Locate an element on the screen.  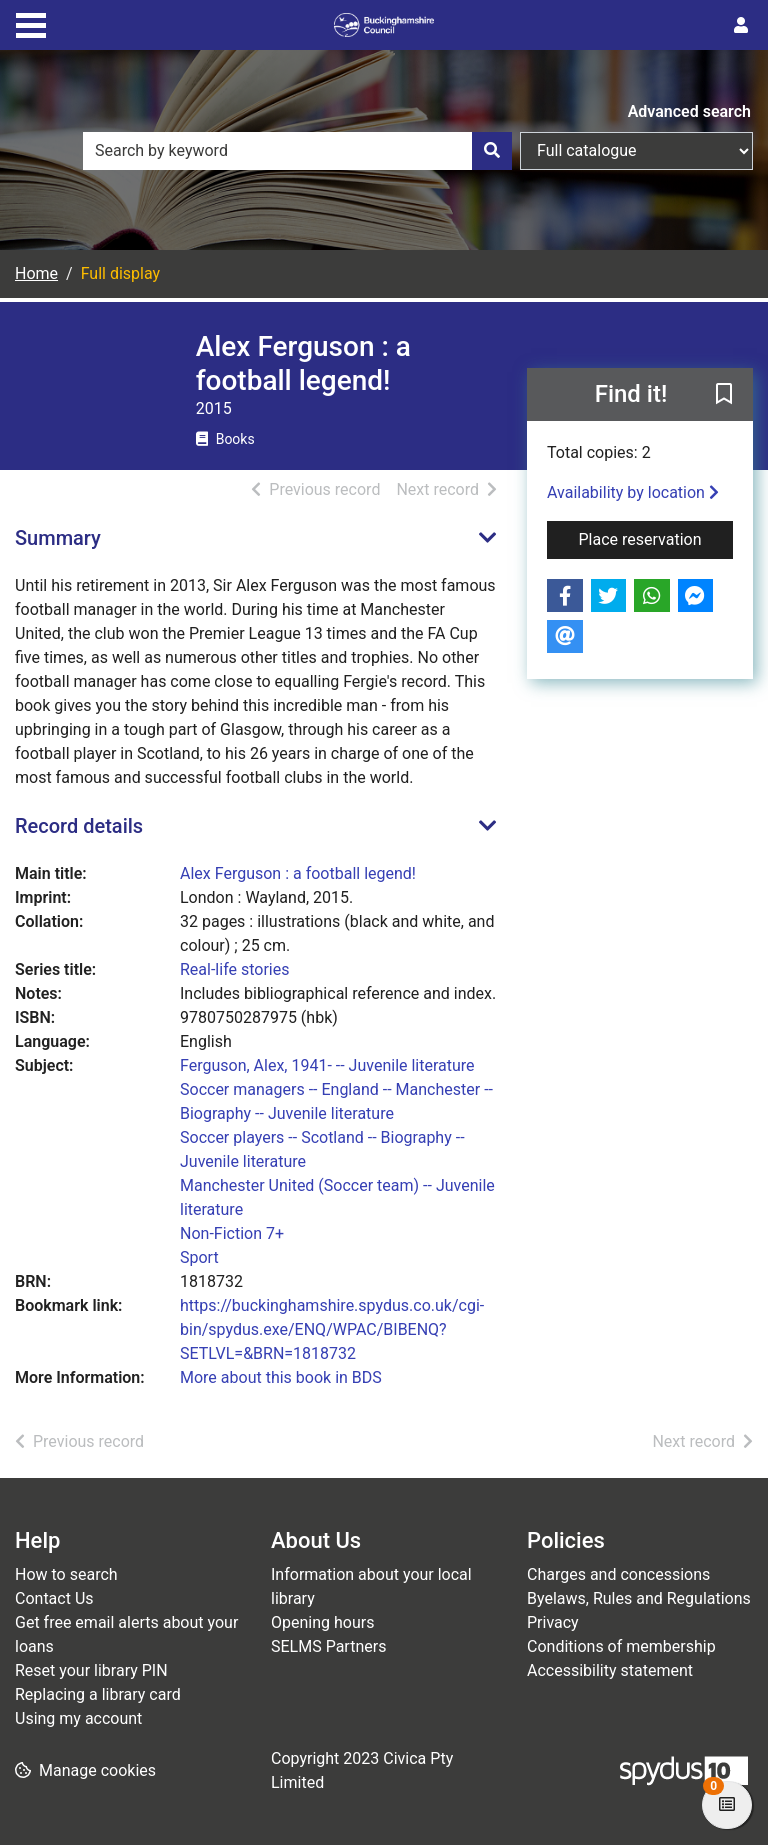
Conditions of membership is located at coordinates (621, 1646).